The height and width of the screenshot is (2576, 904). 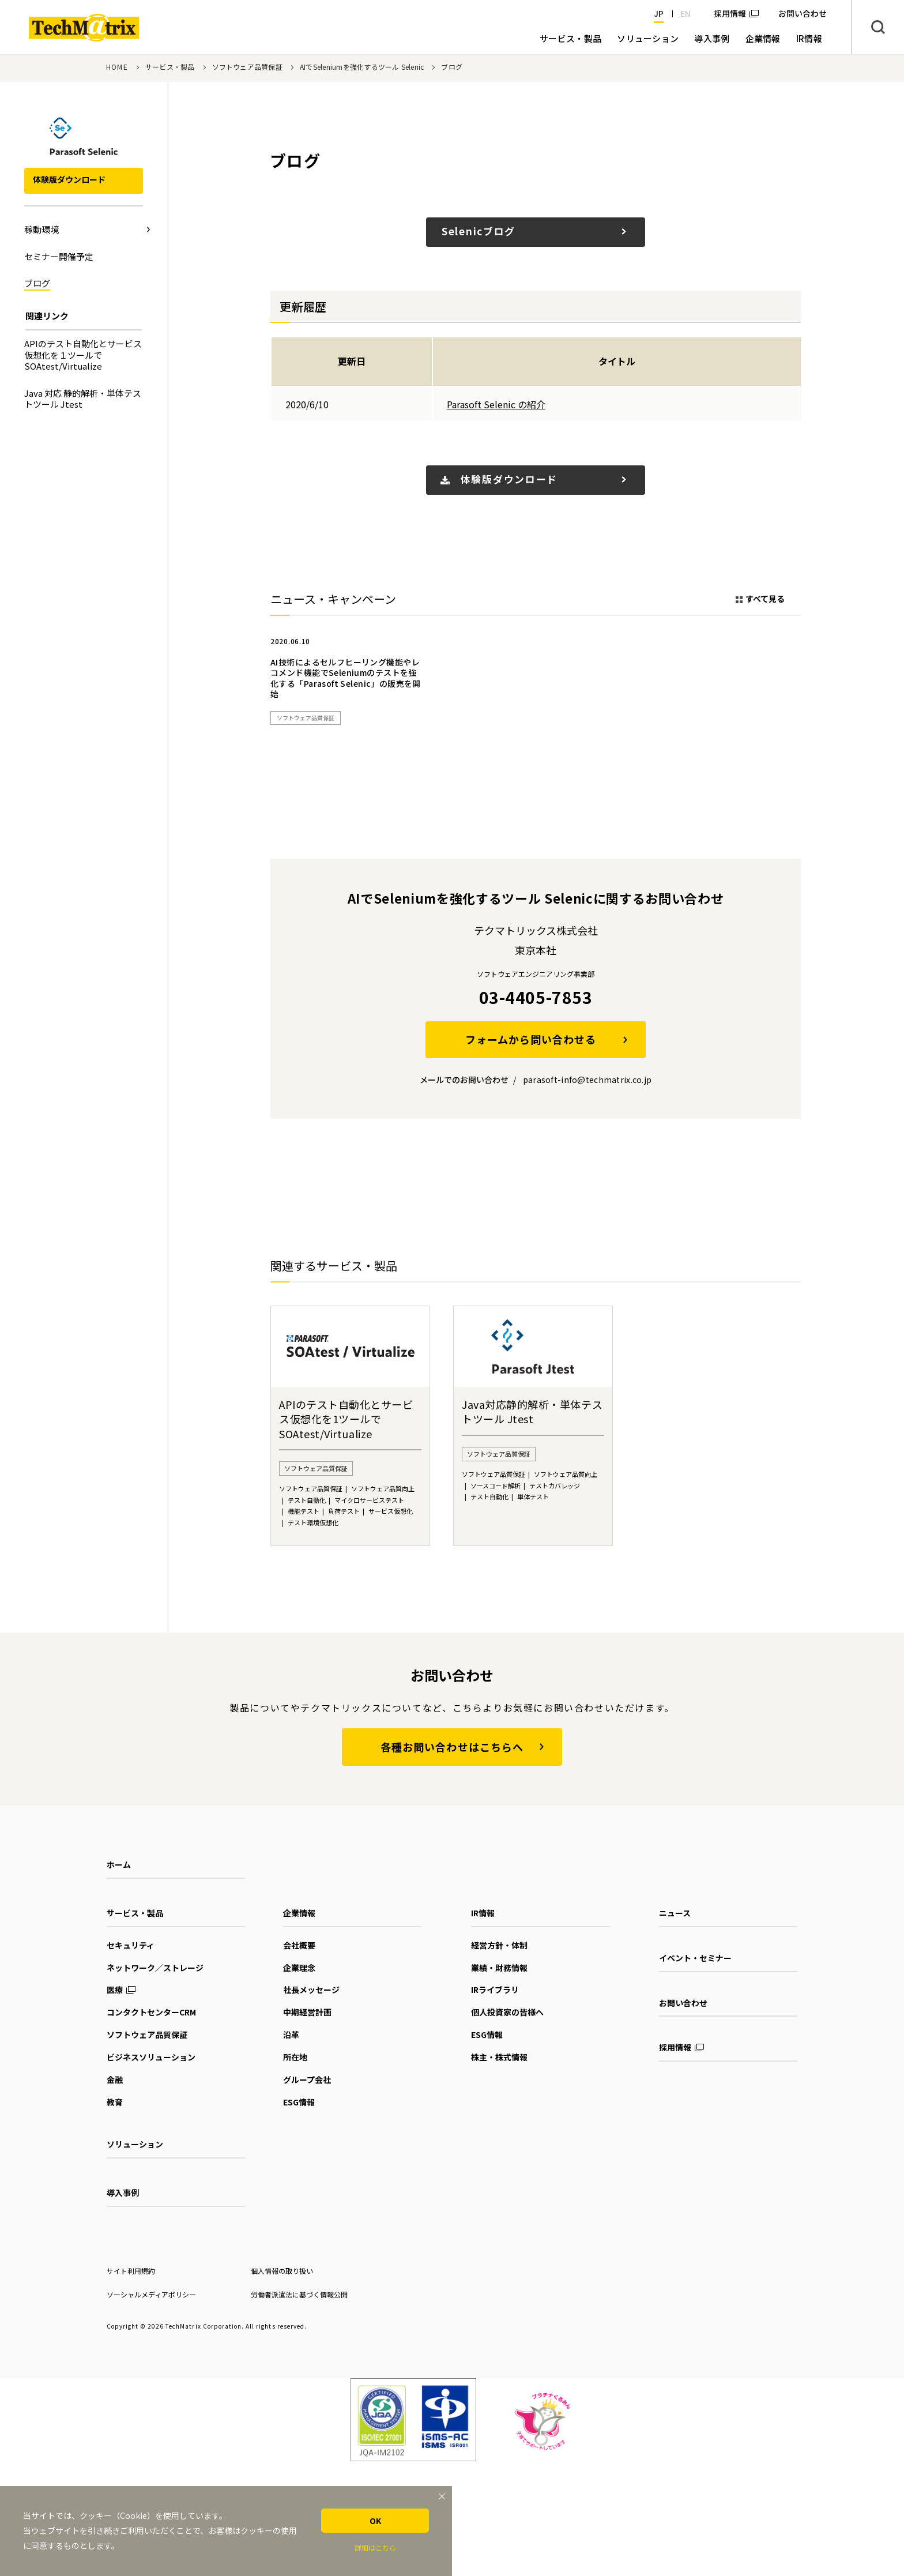 I want to click on 企業理念, so click(x=299, y=1967).